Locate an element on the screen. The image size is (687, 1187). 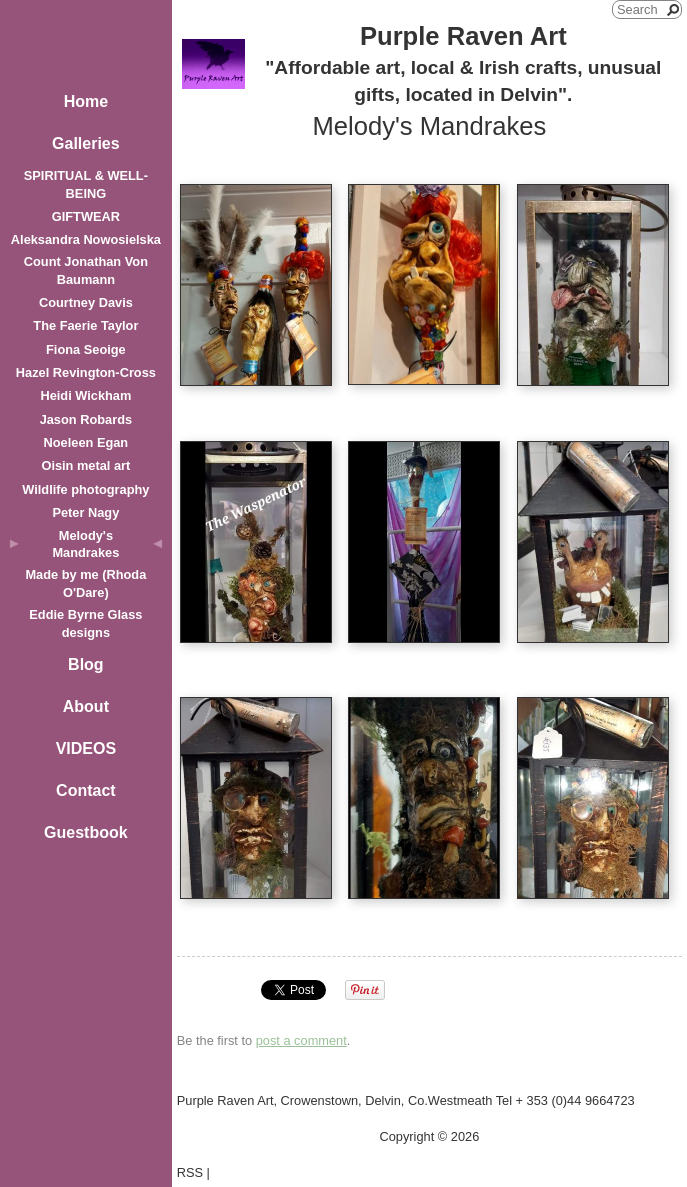
Guestbook is located at coordinates (86, 832).